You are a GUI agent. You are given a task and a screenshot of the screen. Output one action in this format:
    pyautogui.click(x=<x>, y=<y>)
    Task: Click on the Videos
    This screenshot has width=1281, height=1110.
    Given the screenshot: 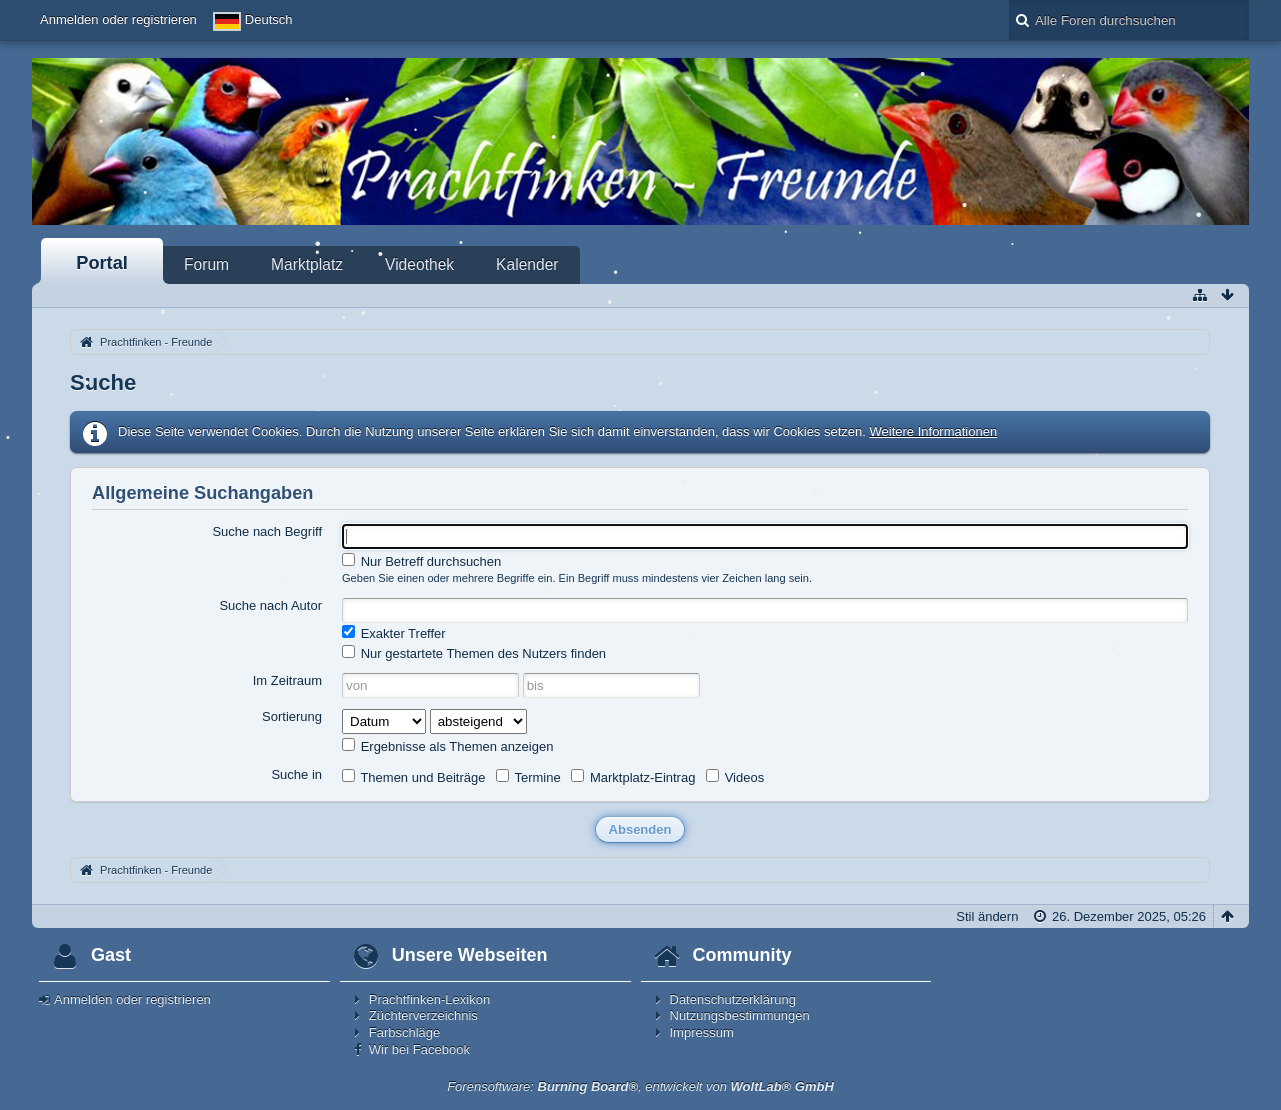 What is the action you would take?
    pyautogui.click(x=735, y=777)
    